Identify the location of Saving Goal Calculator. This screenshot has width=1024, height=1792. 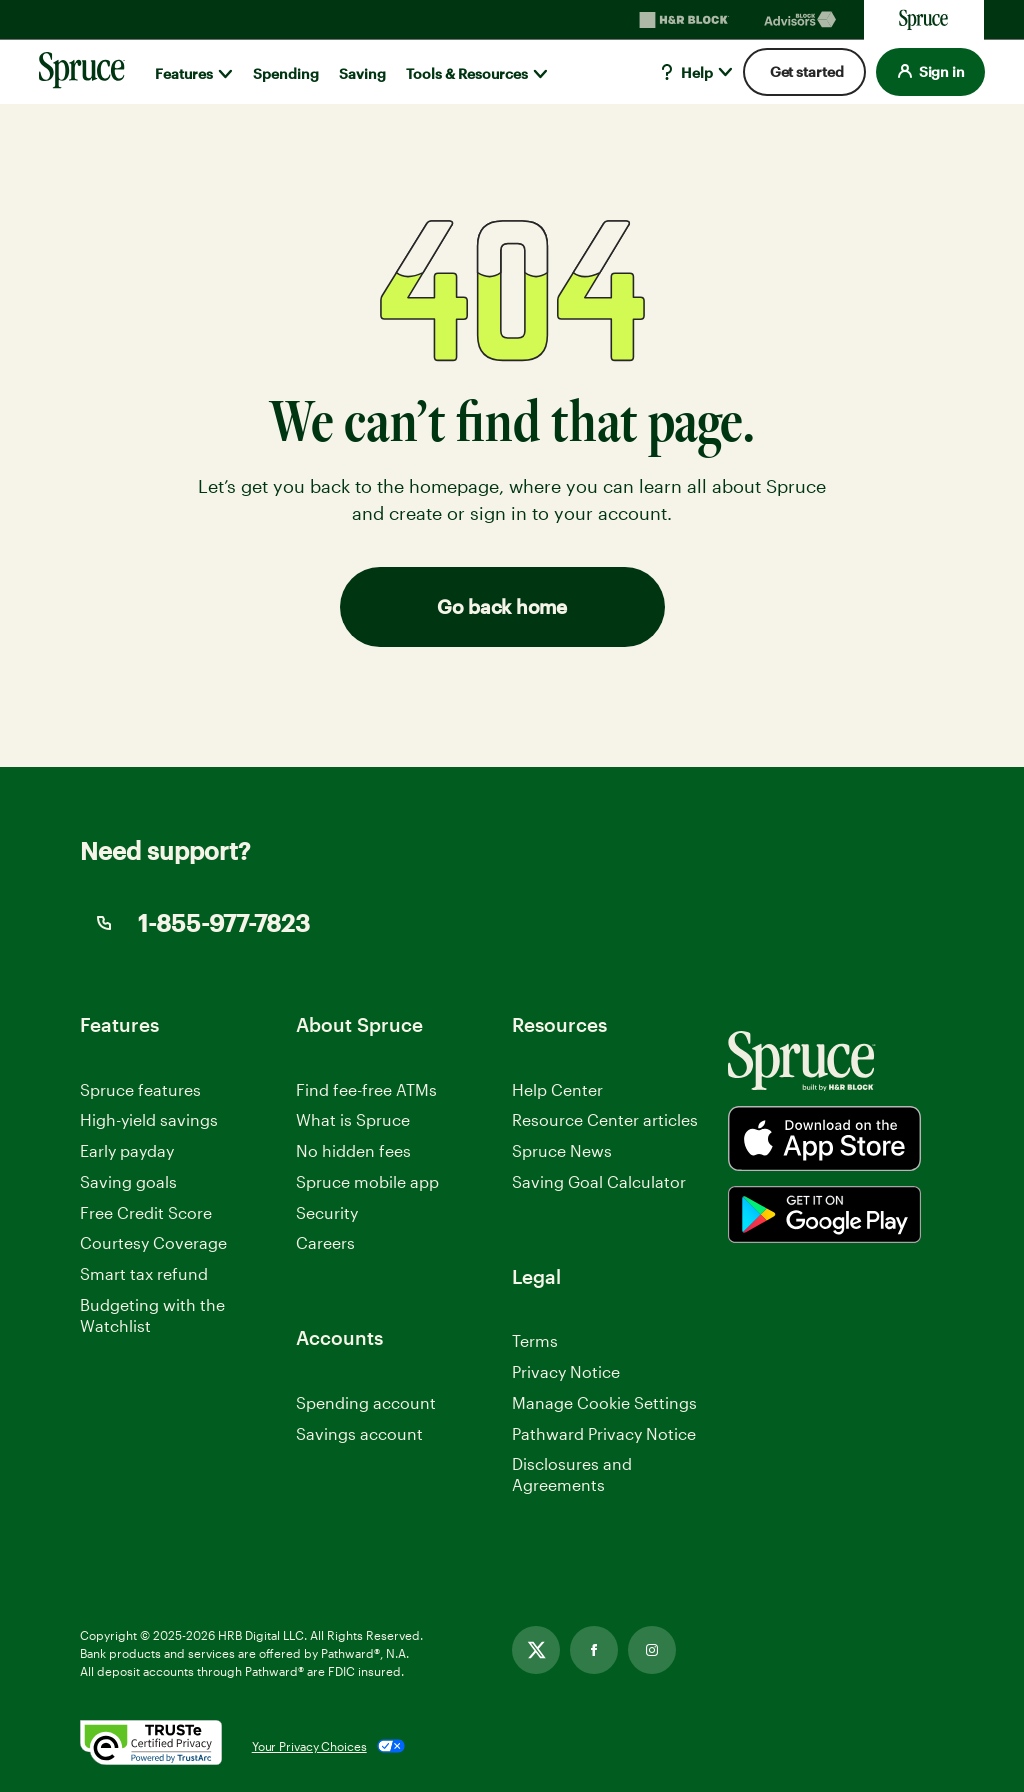
(599, 1181).